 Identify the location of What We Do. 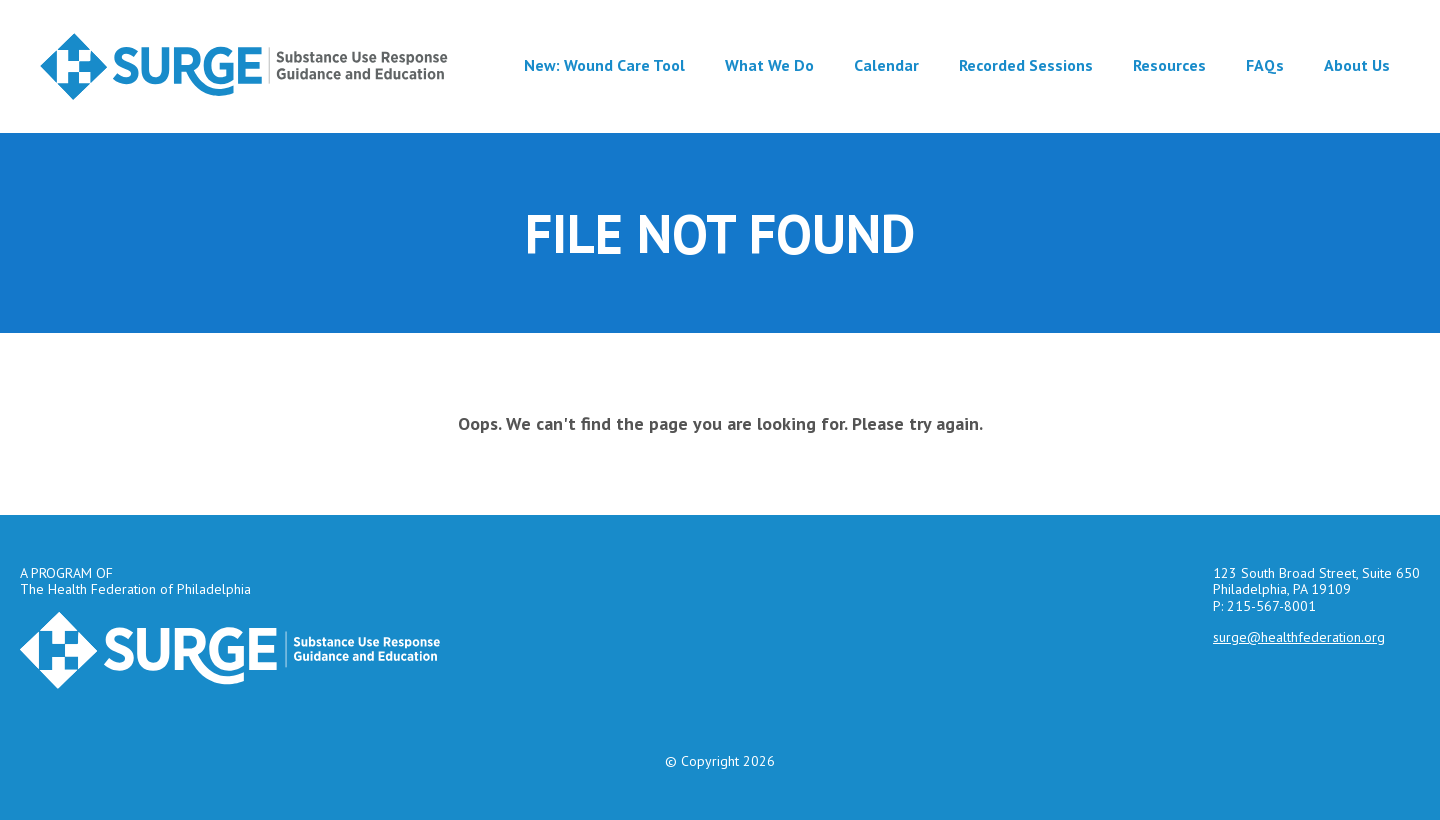
(769, 65).